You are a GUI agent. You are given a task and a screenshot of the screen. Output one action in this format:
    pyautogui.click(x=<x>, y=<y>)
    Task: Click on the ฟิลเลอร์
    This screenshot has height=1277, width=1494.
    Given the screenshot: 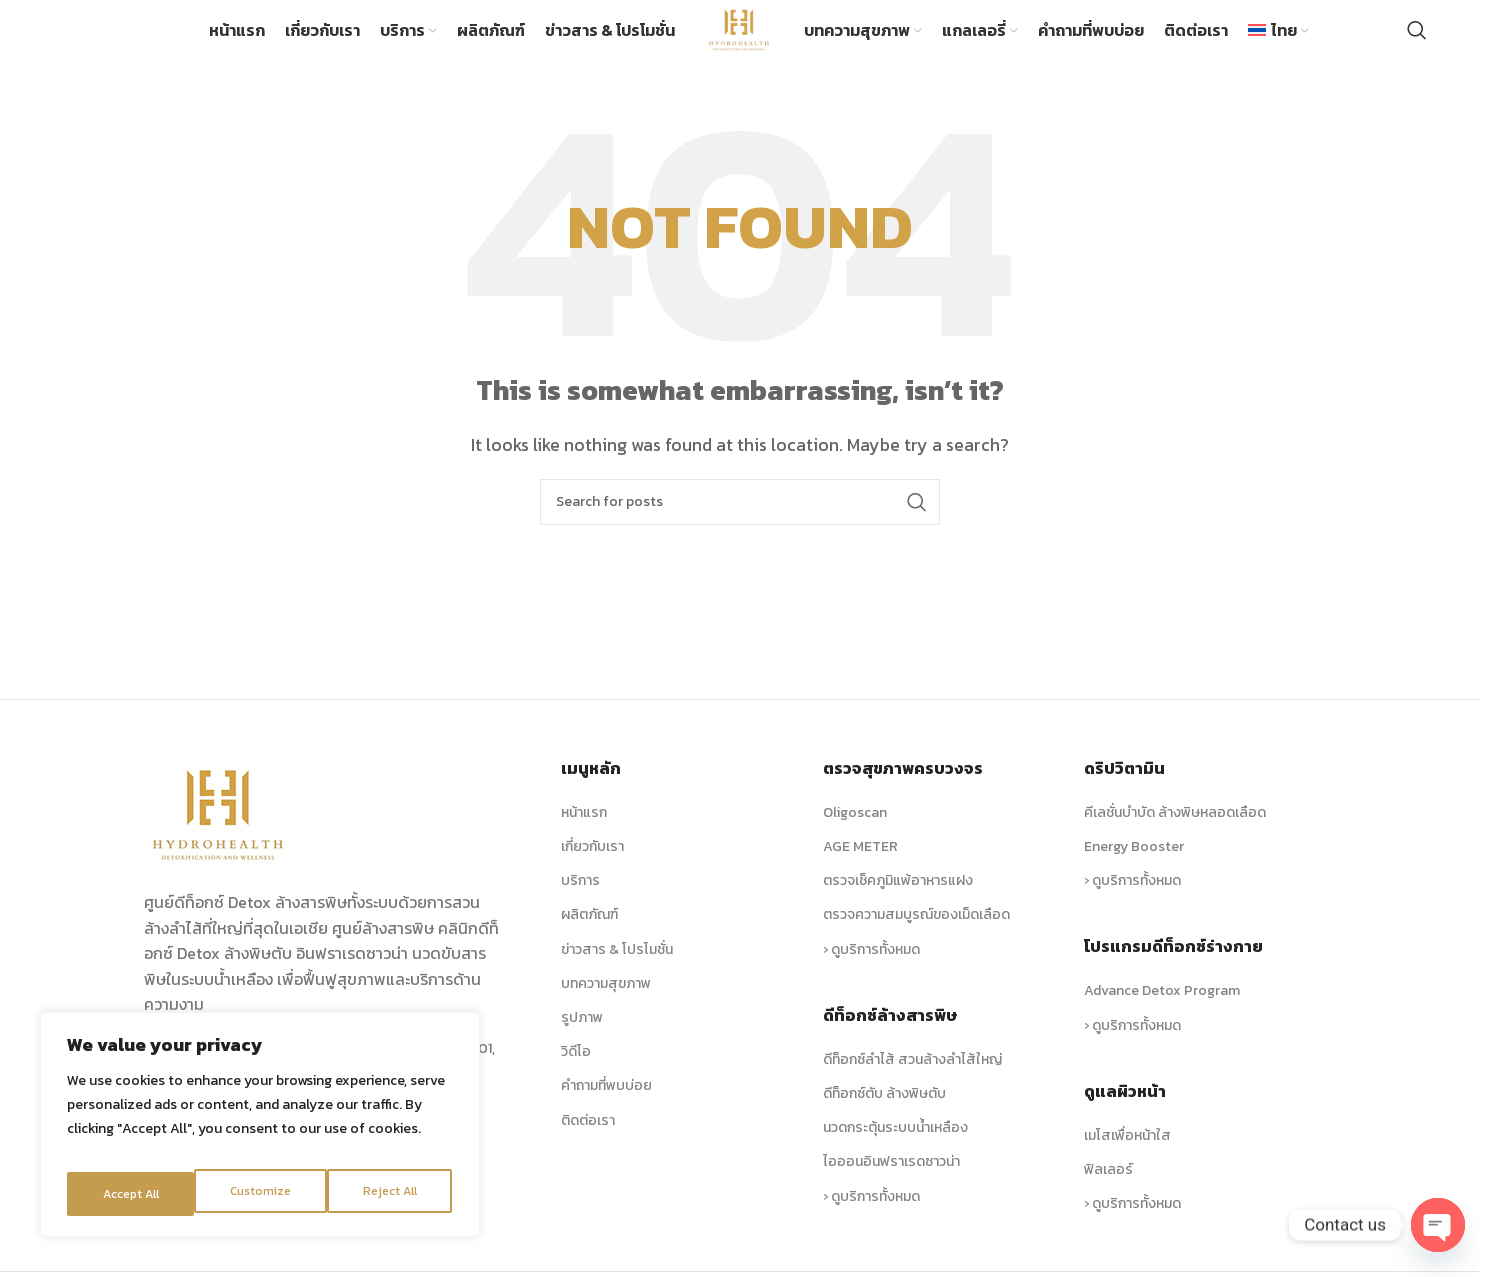 What is the action you would take?
    pyautogui.click(x=1108, y=1194)
    